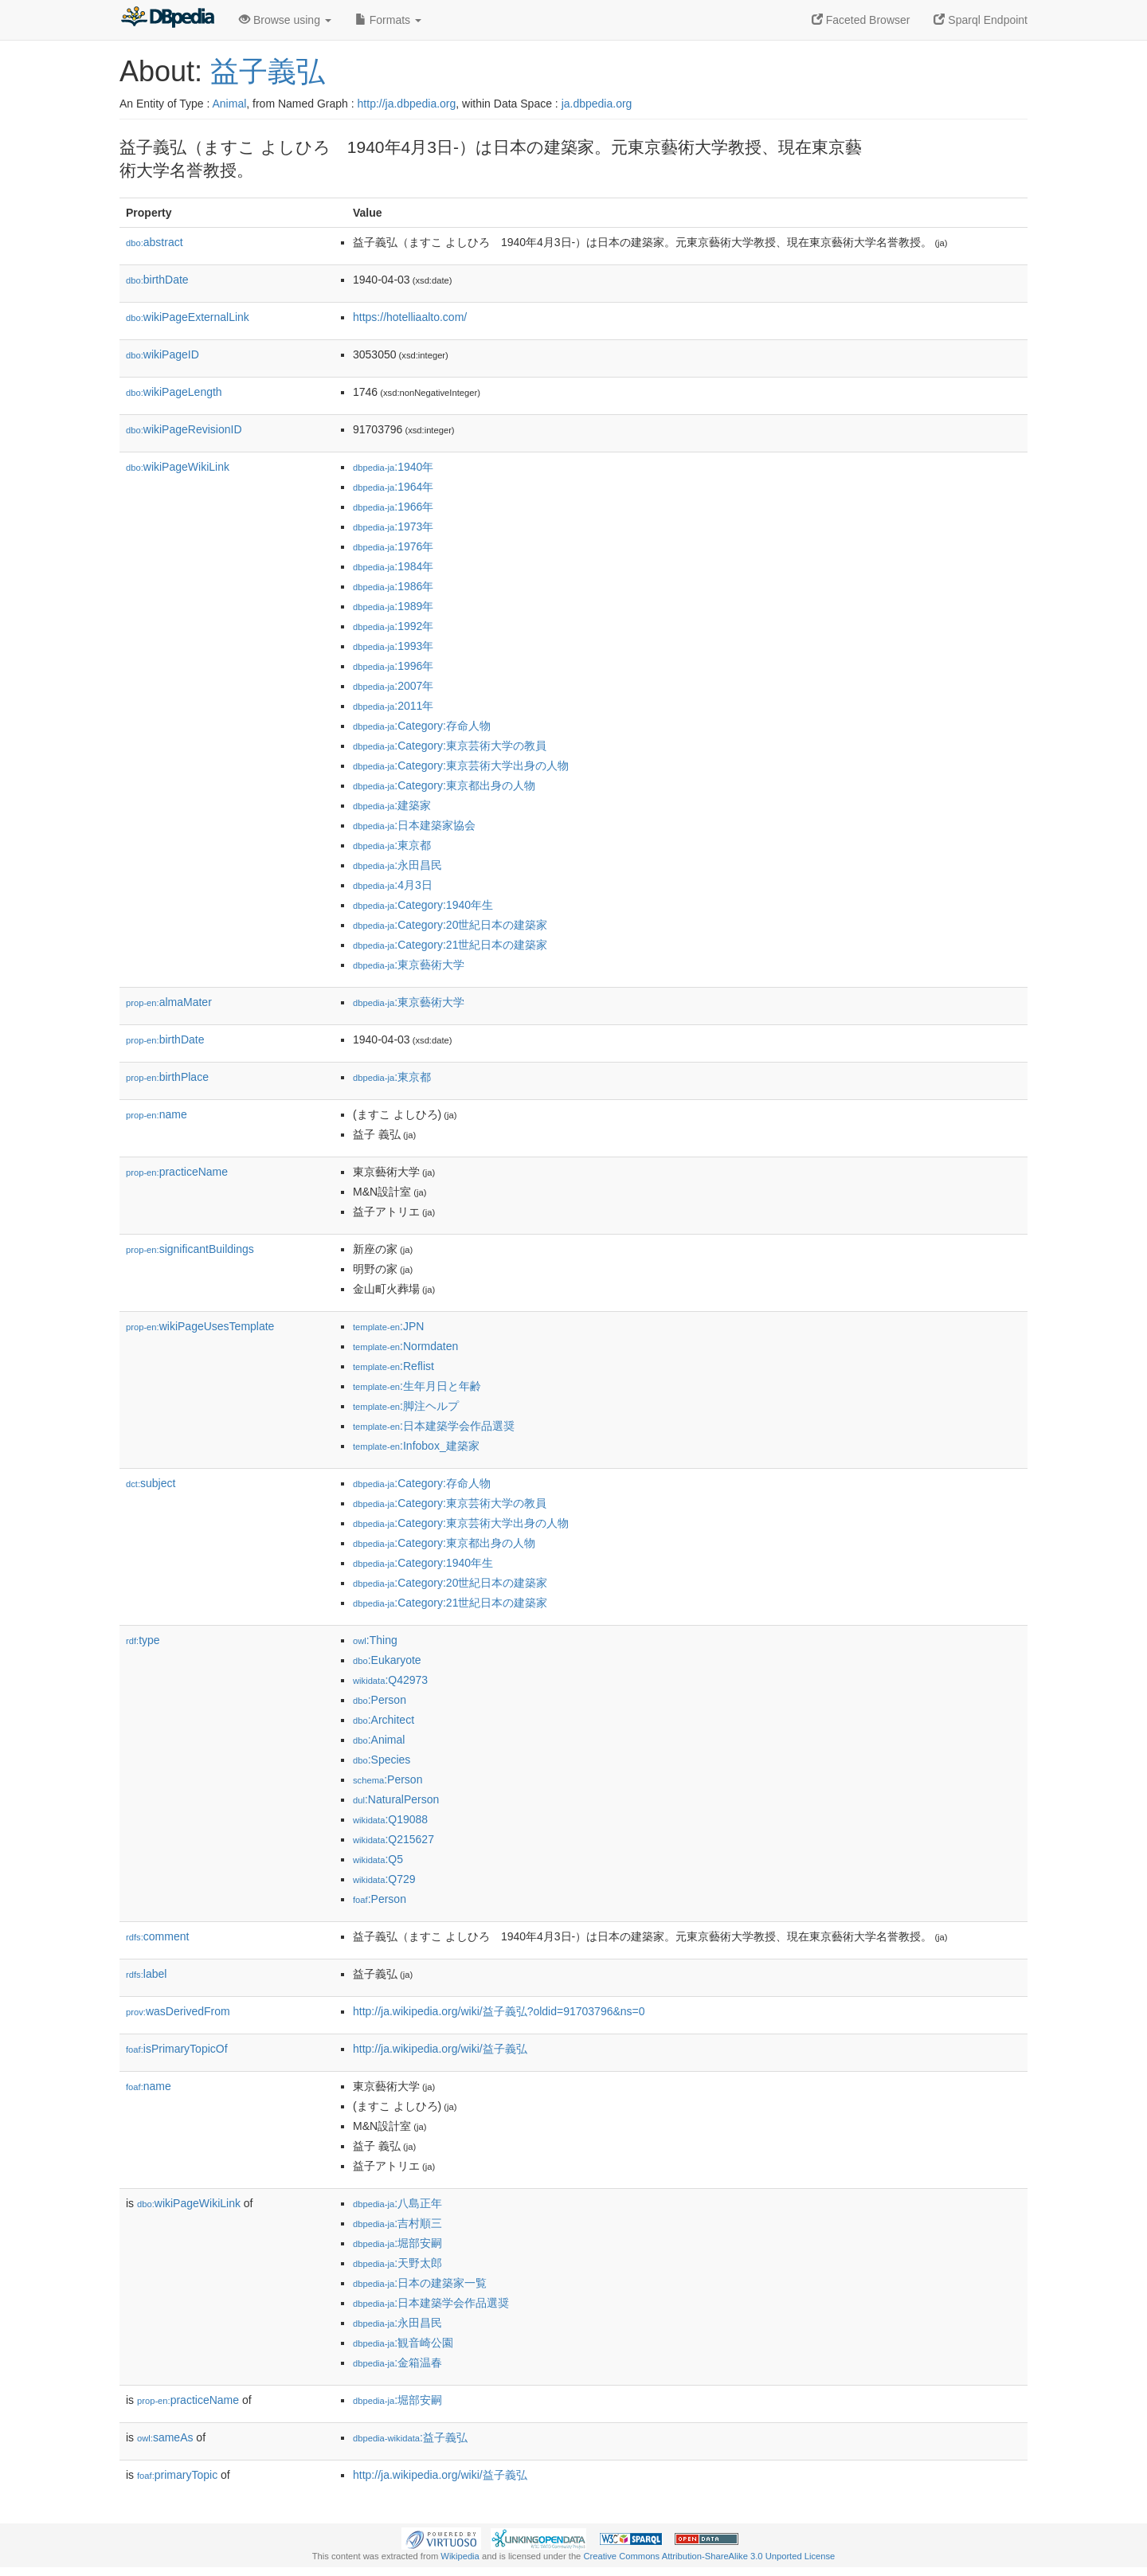 This screenshot has width=1147, height=2576. I want to click on :Category:東京芸術大学出身の人物, so click(461, 765).